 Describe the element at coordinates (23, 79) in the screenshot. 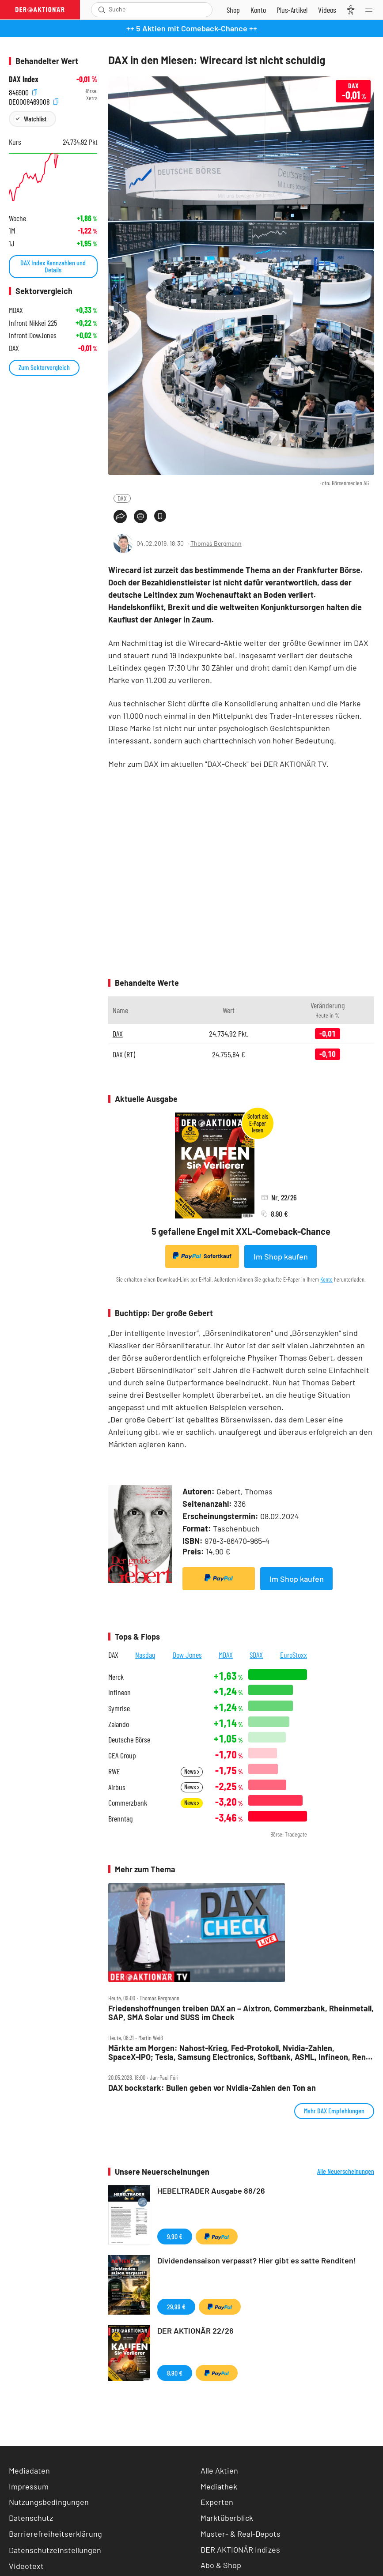

I see `DAX Index` at that location.